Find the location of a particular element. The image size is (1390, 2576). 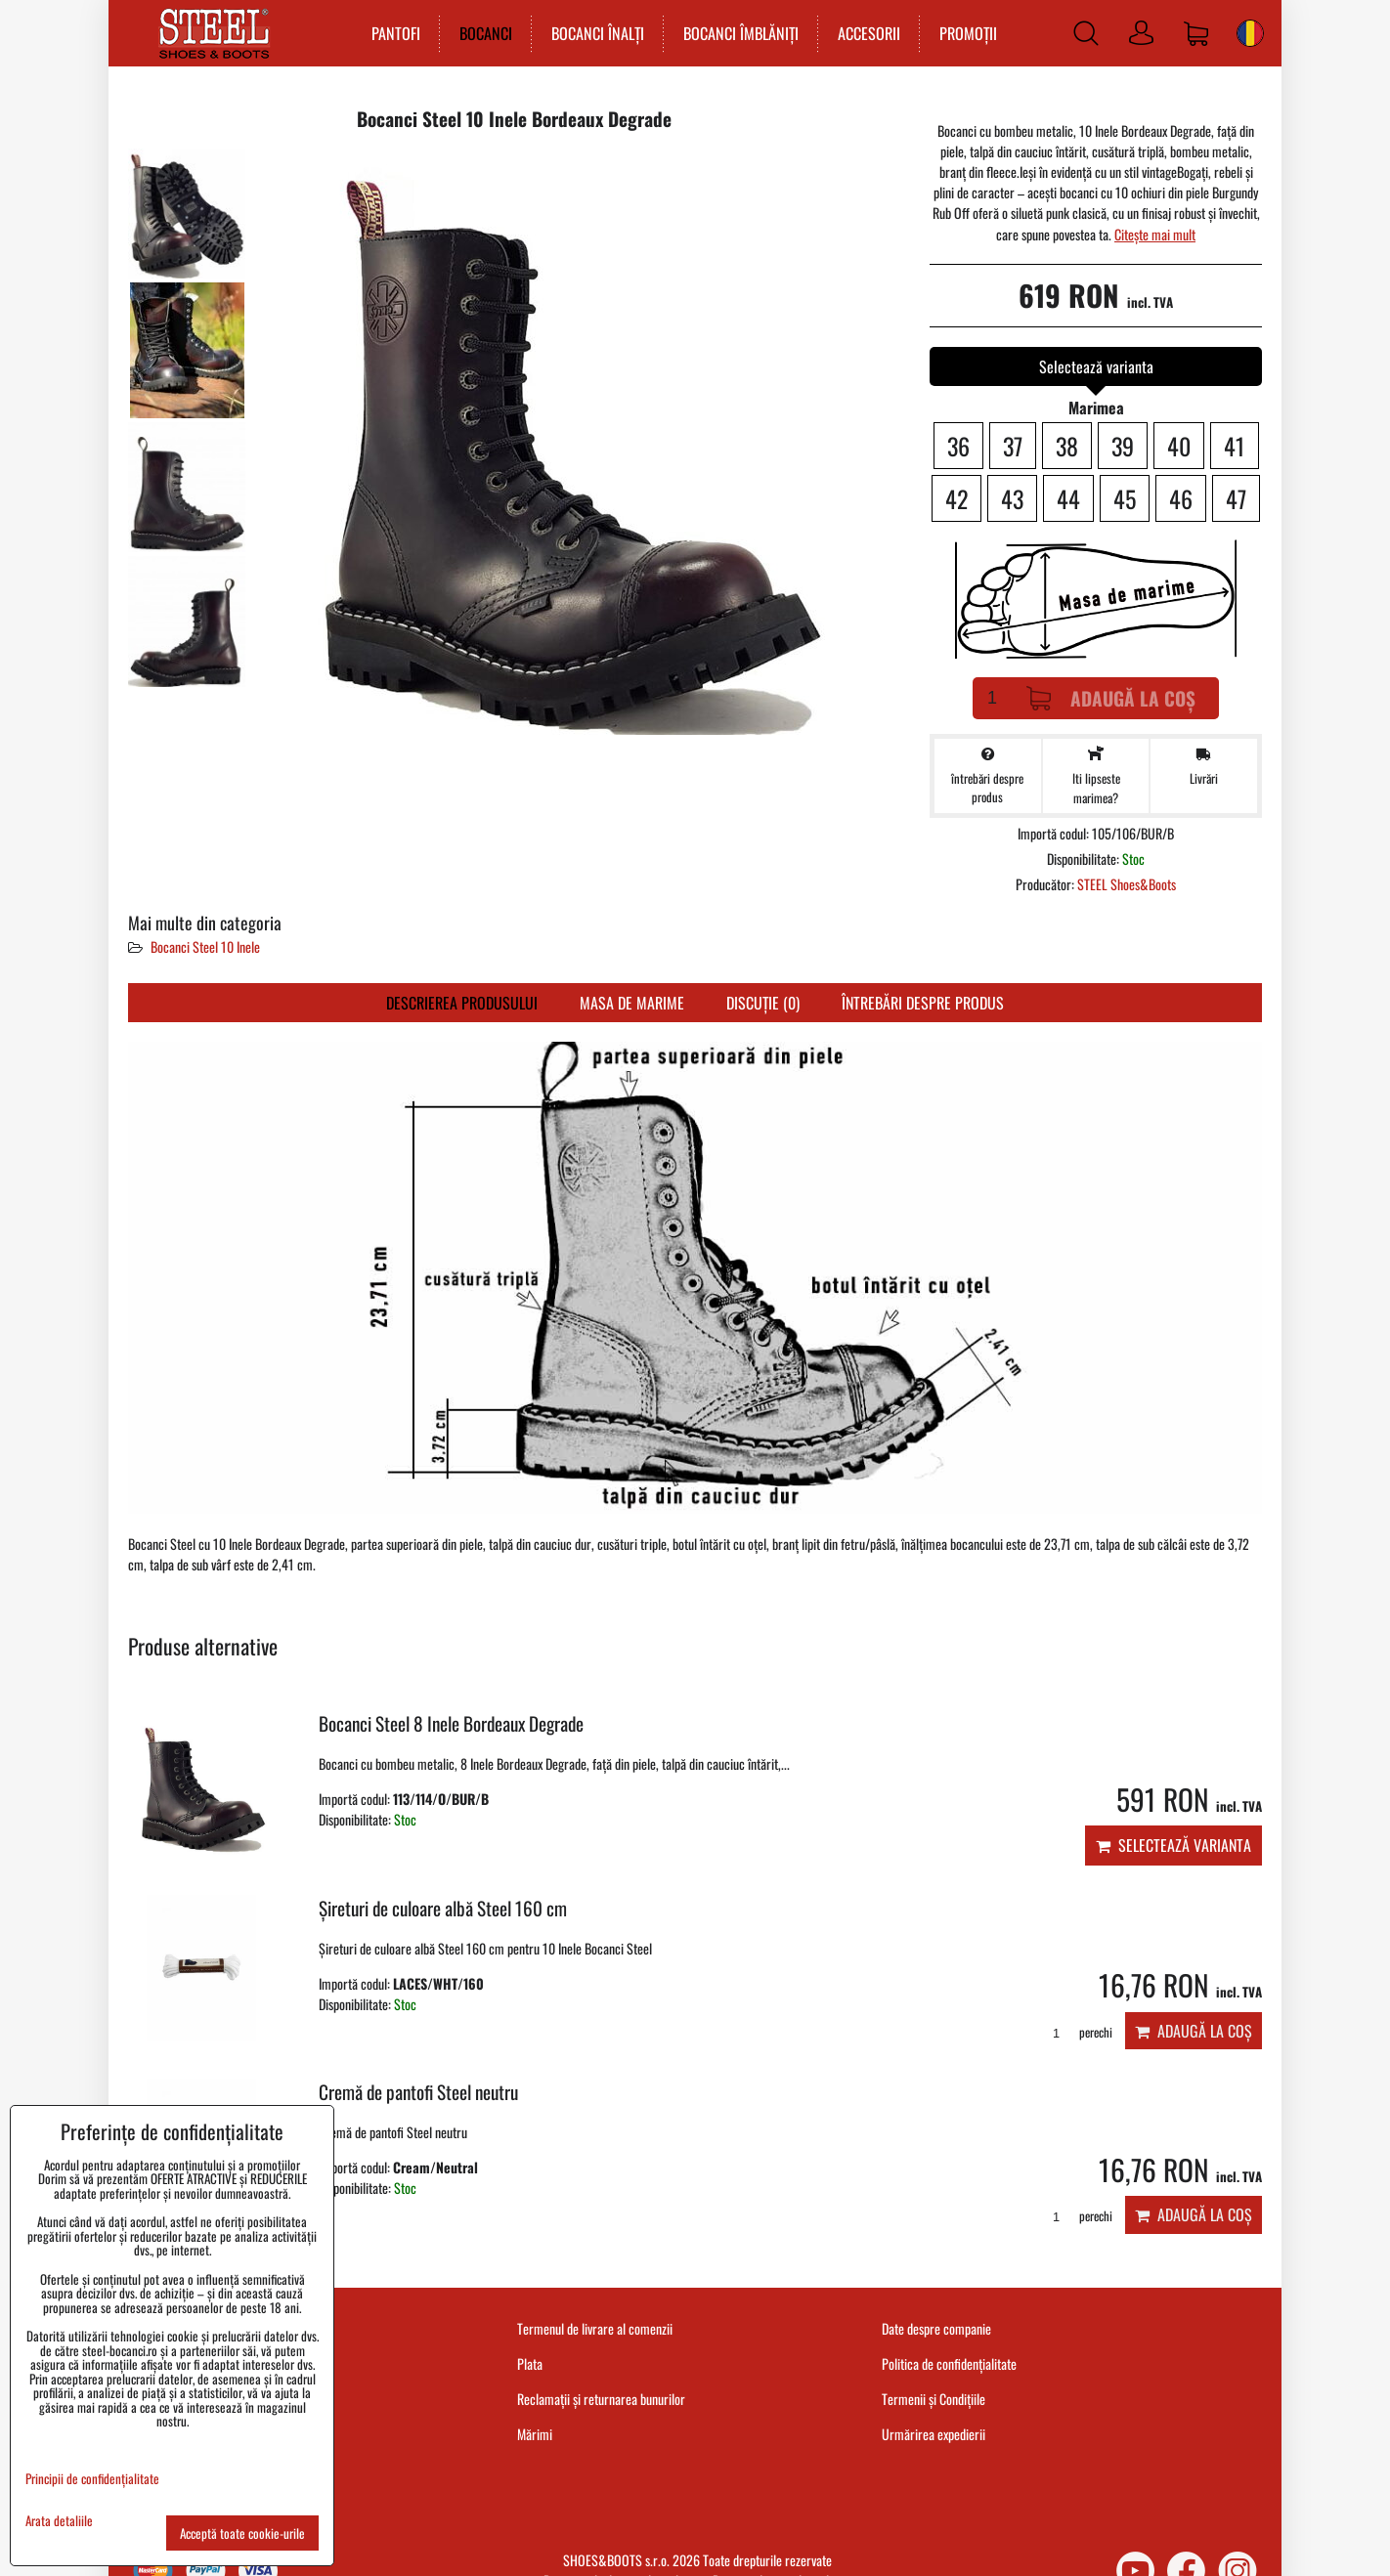

Plata is located at coordinates (530, 2363).